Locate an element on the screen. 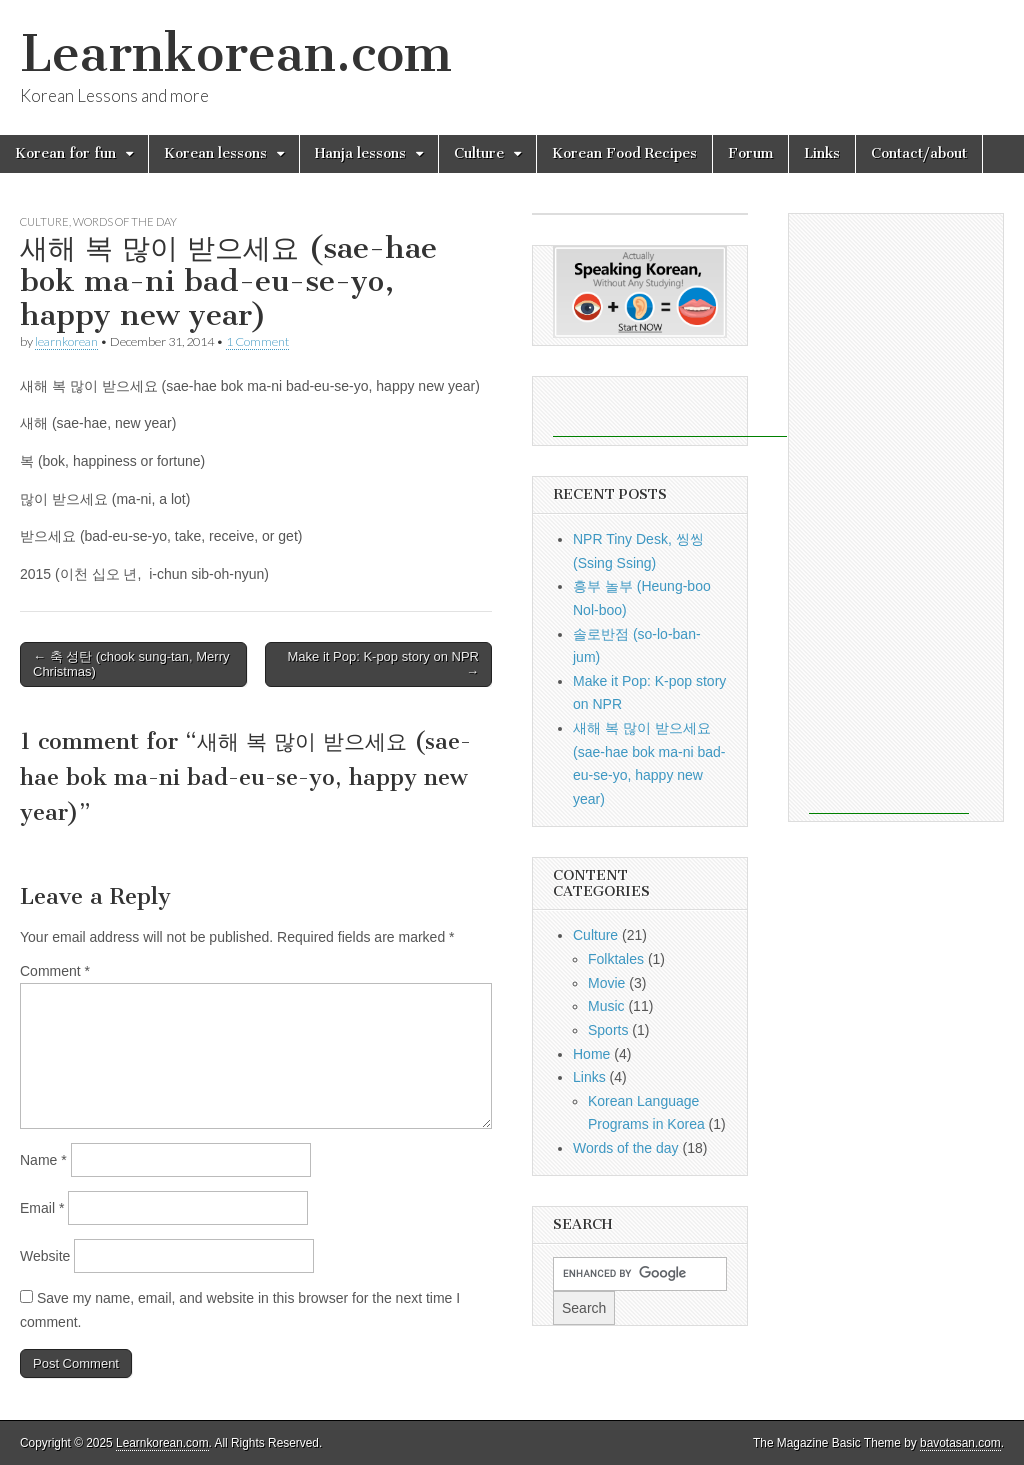 The image size is (1024, 1465). Forum is located at coordinates (750, 153).